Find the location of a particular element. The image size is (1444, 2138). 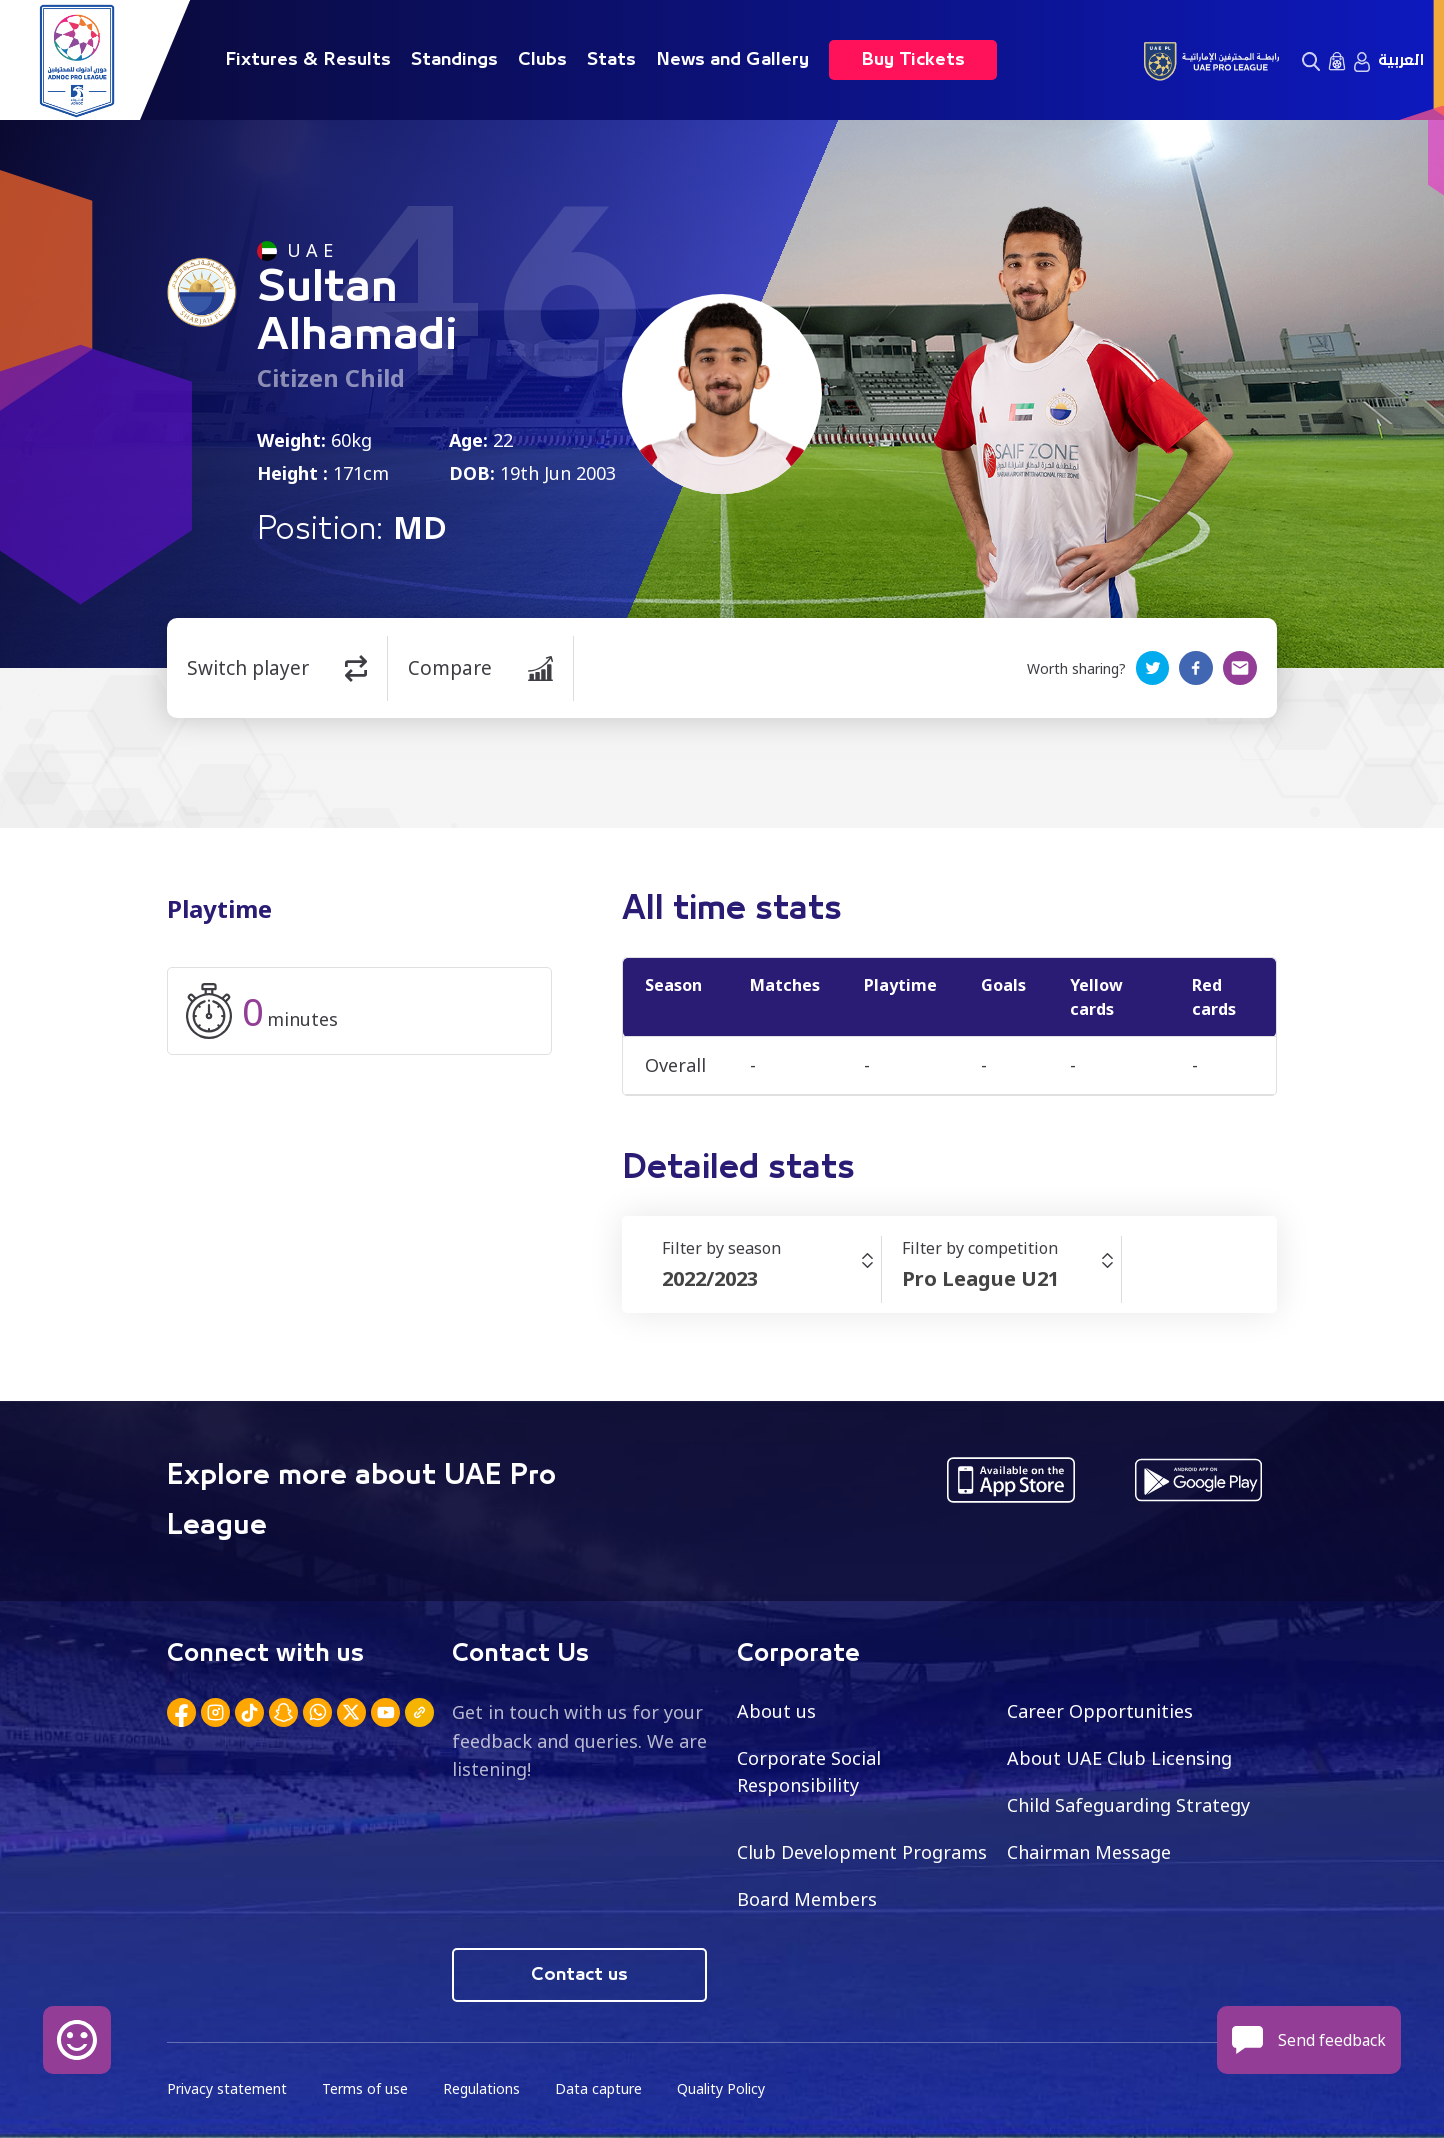

Child Safeguarding Strategy is located at coordinates (1128, 1805).